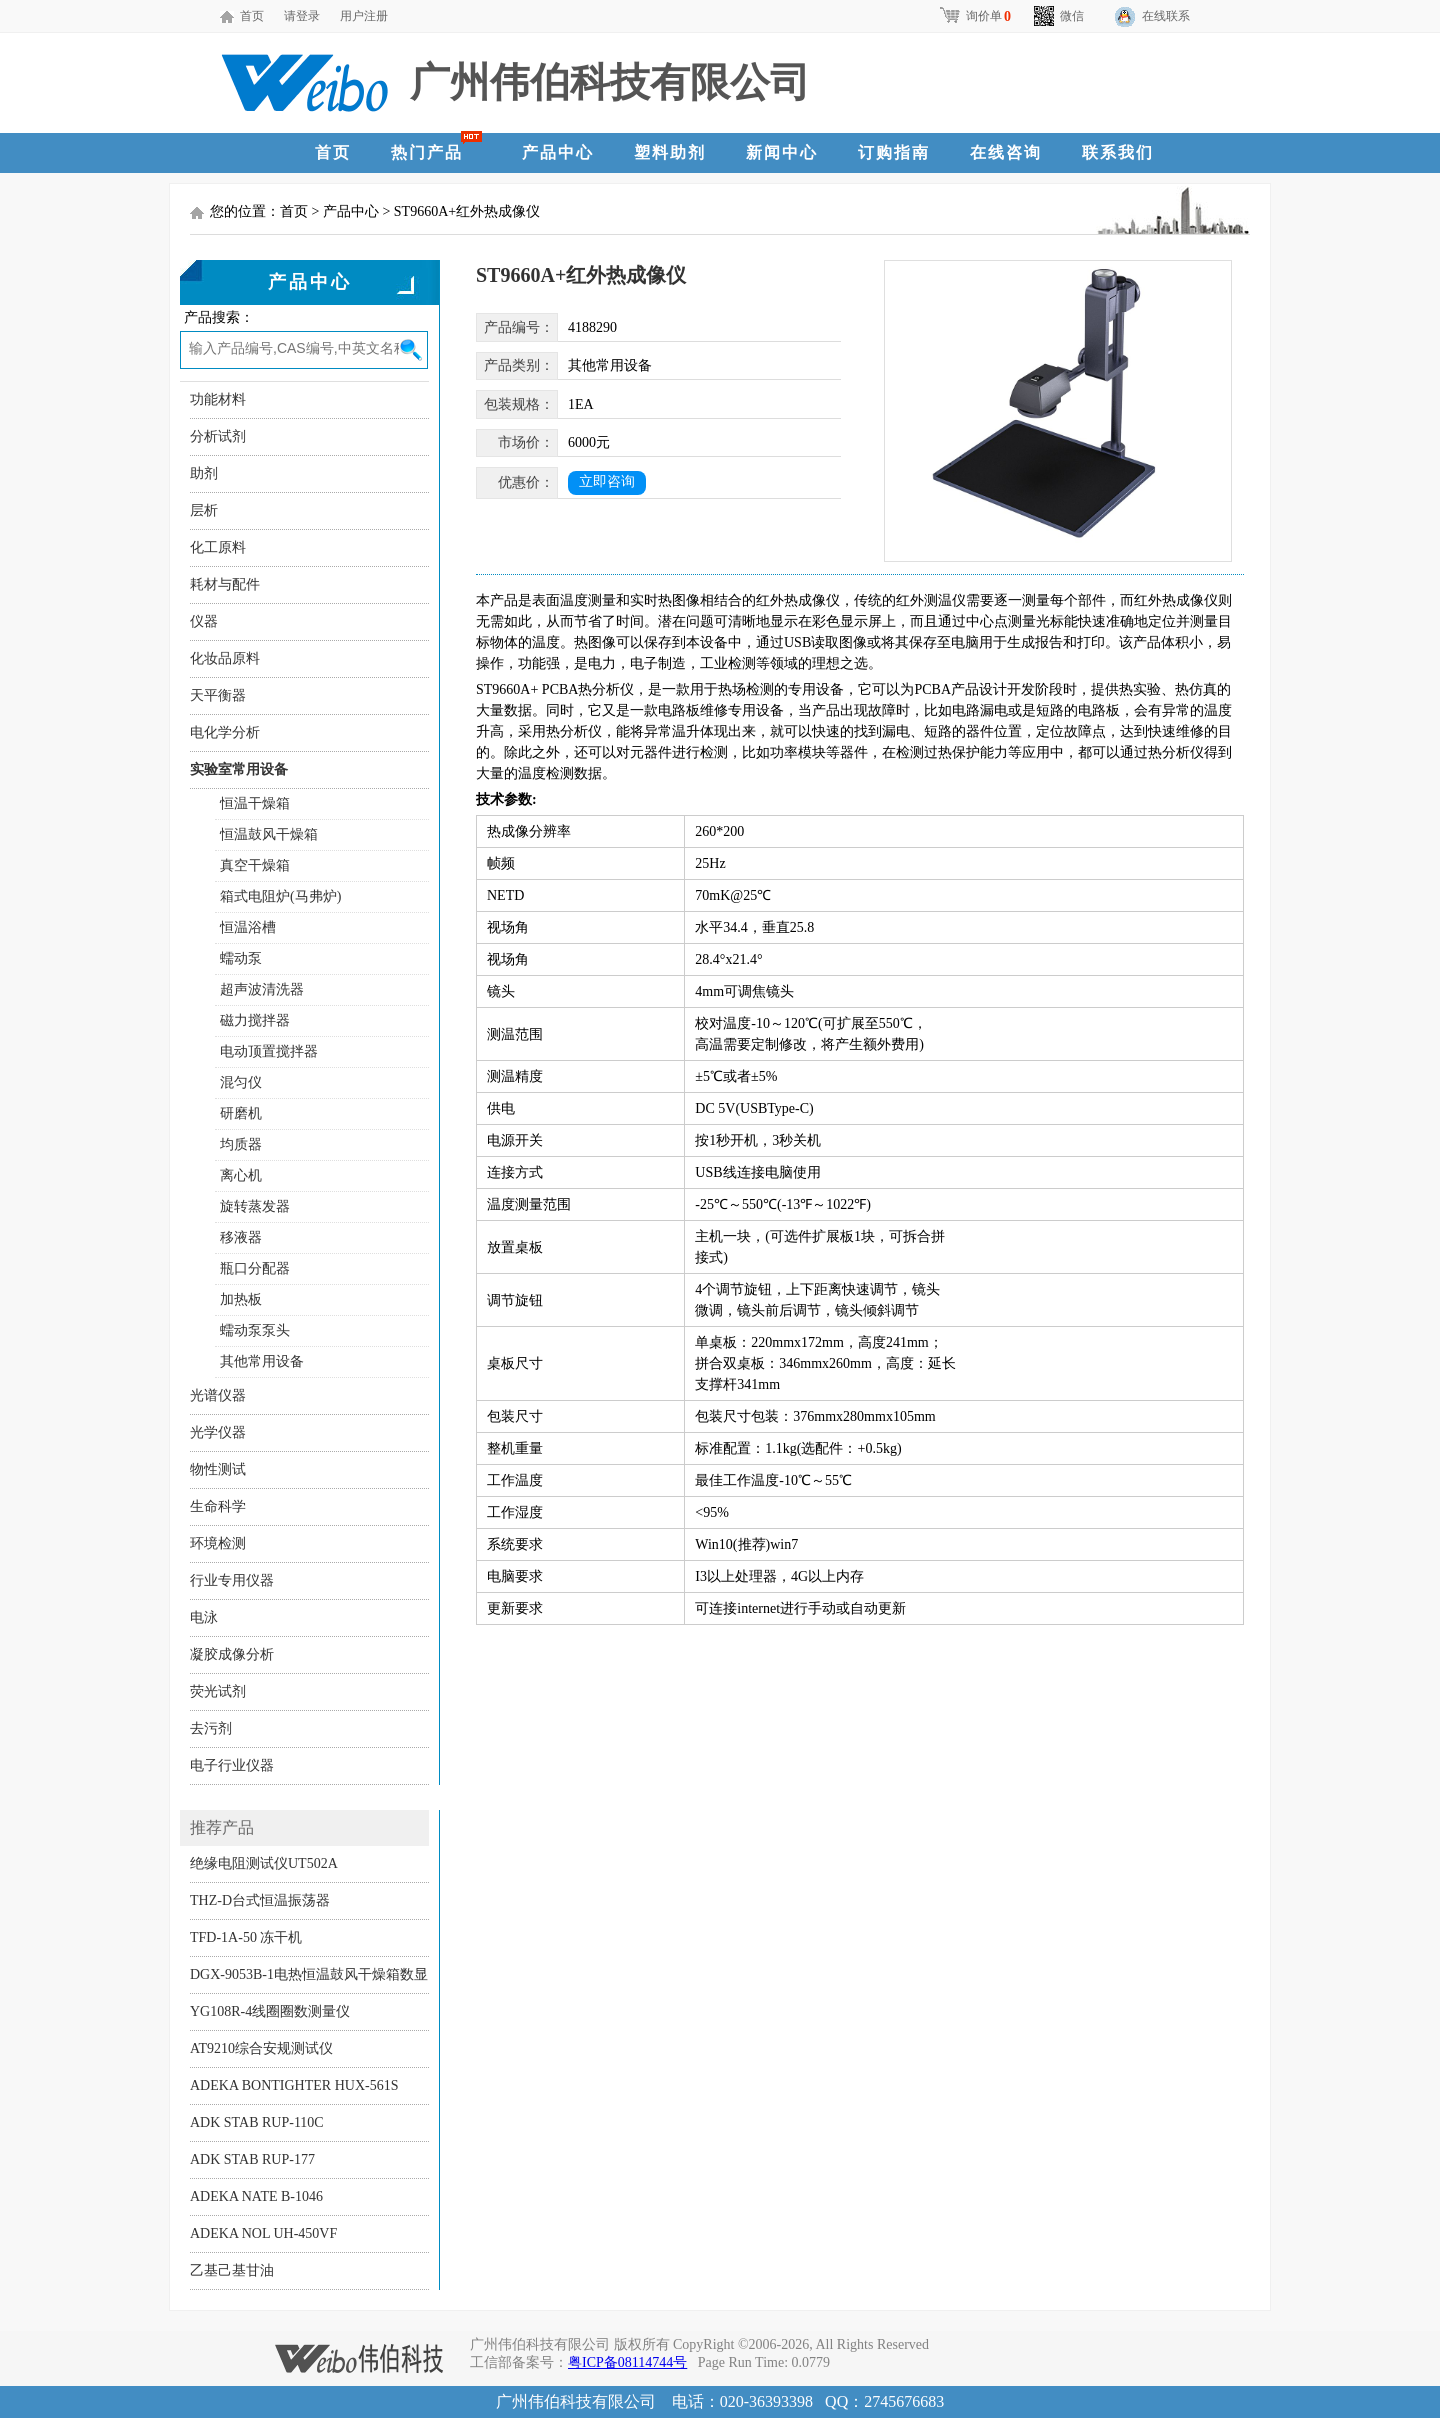 The height and width of the screenshot is (2418, 1440). I want to click on 耗材与配件, so click(225, 584).